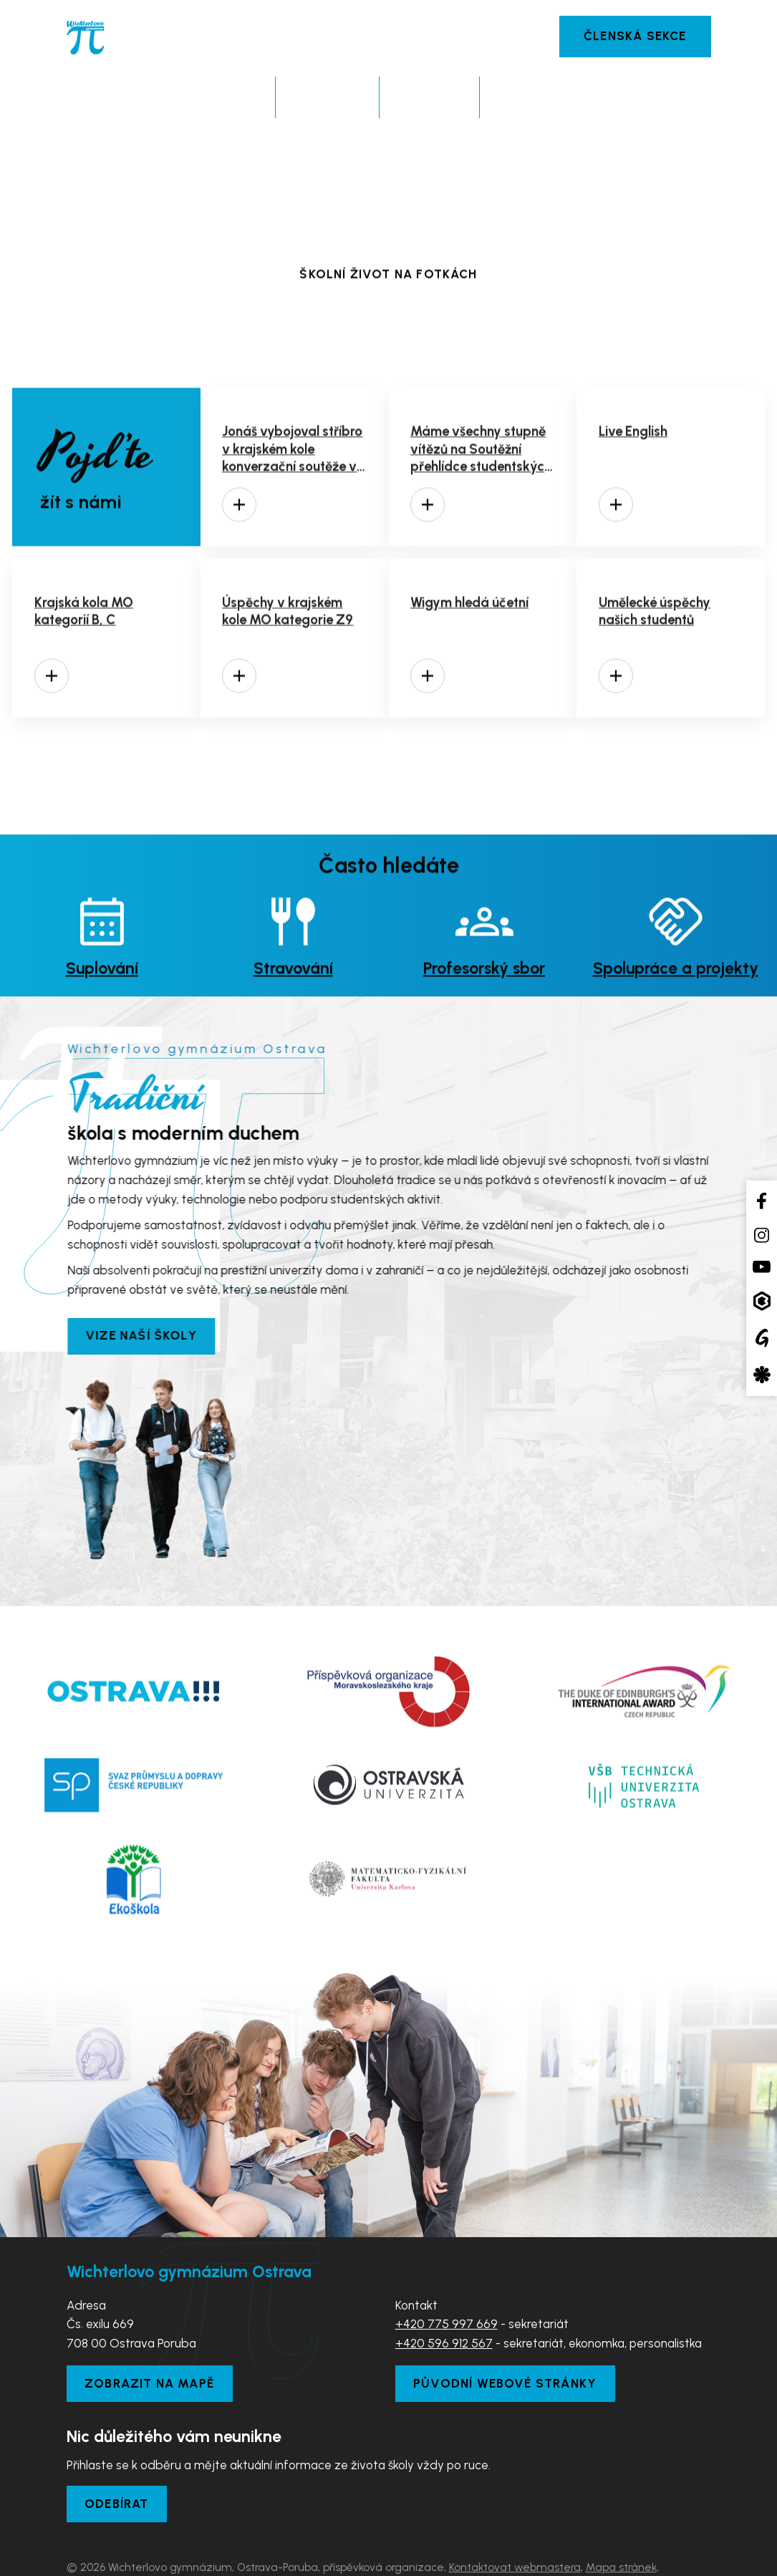  Describe the element at coordinates (762, 1300) in the screenshot. I see `[Aplikace Bakaláři]` at that location.